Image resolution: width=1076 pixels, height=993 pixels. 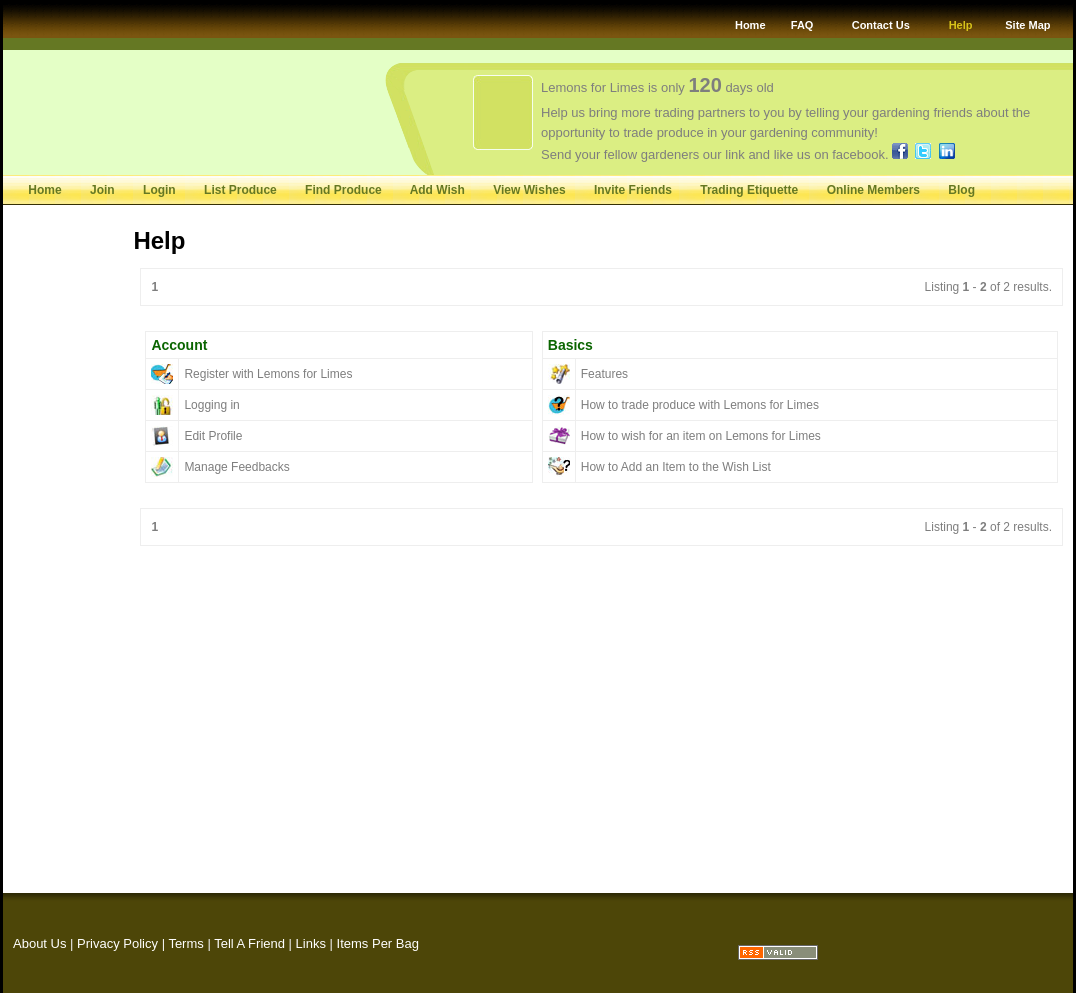 I want to click on How to trade produce with Lemons for Limes, so click(x=700, y=405).